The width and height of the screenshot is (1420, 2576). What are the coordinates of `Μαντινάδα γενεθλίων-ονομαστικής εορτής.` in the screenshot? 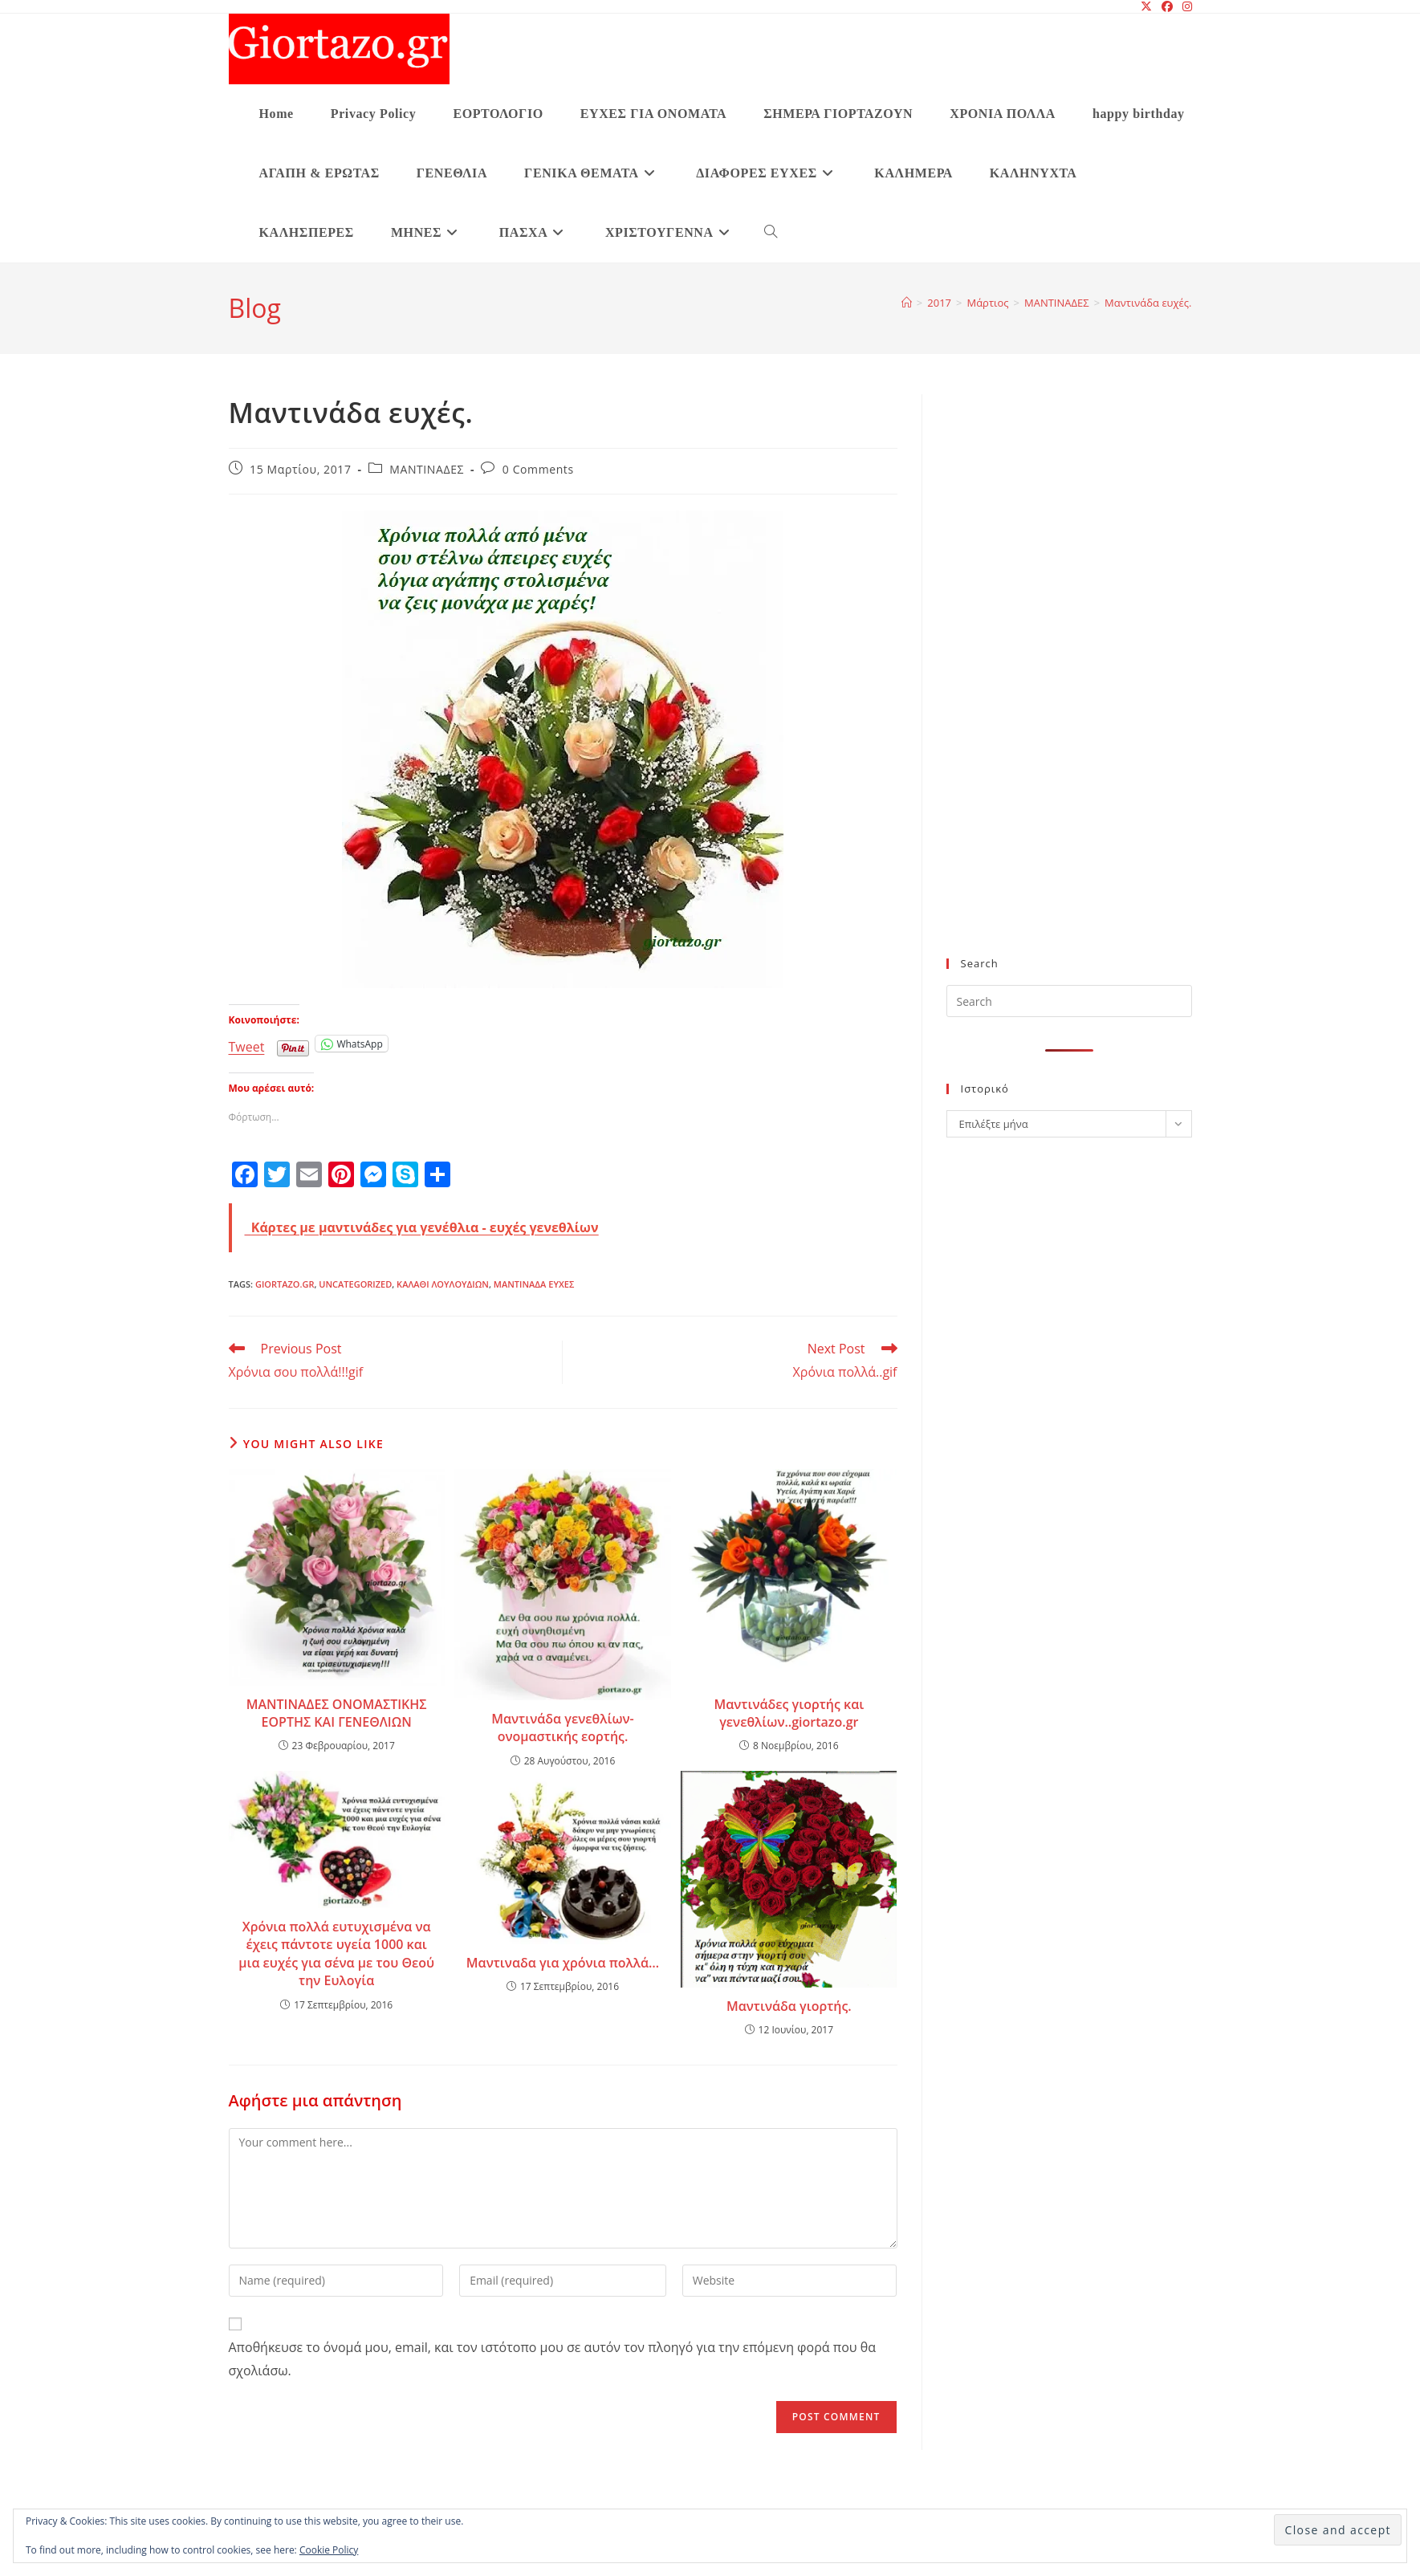 It's located at (562, 1727).